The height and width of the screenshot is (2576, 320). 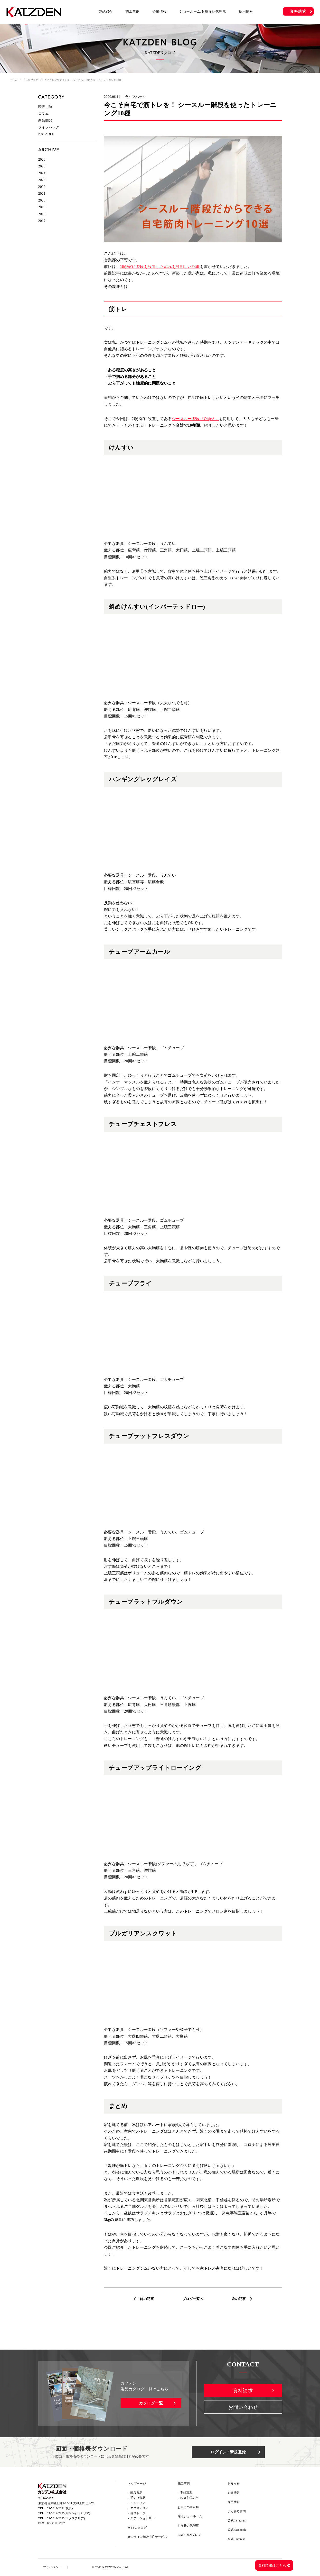 What do you see at coordinates (160, 267) in the screenshot?
I see `我が家に階段を設置した流れを説明した記事` at bounding box center [160, 267].